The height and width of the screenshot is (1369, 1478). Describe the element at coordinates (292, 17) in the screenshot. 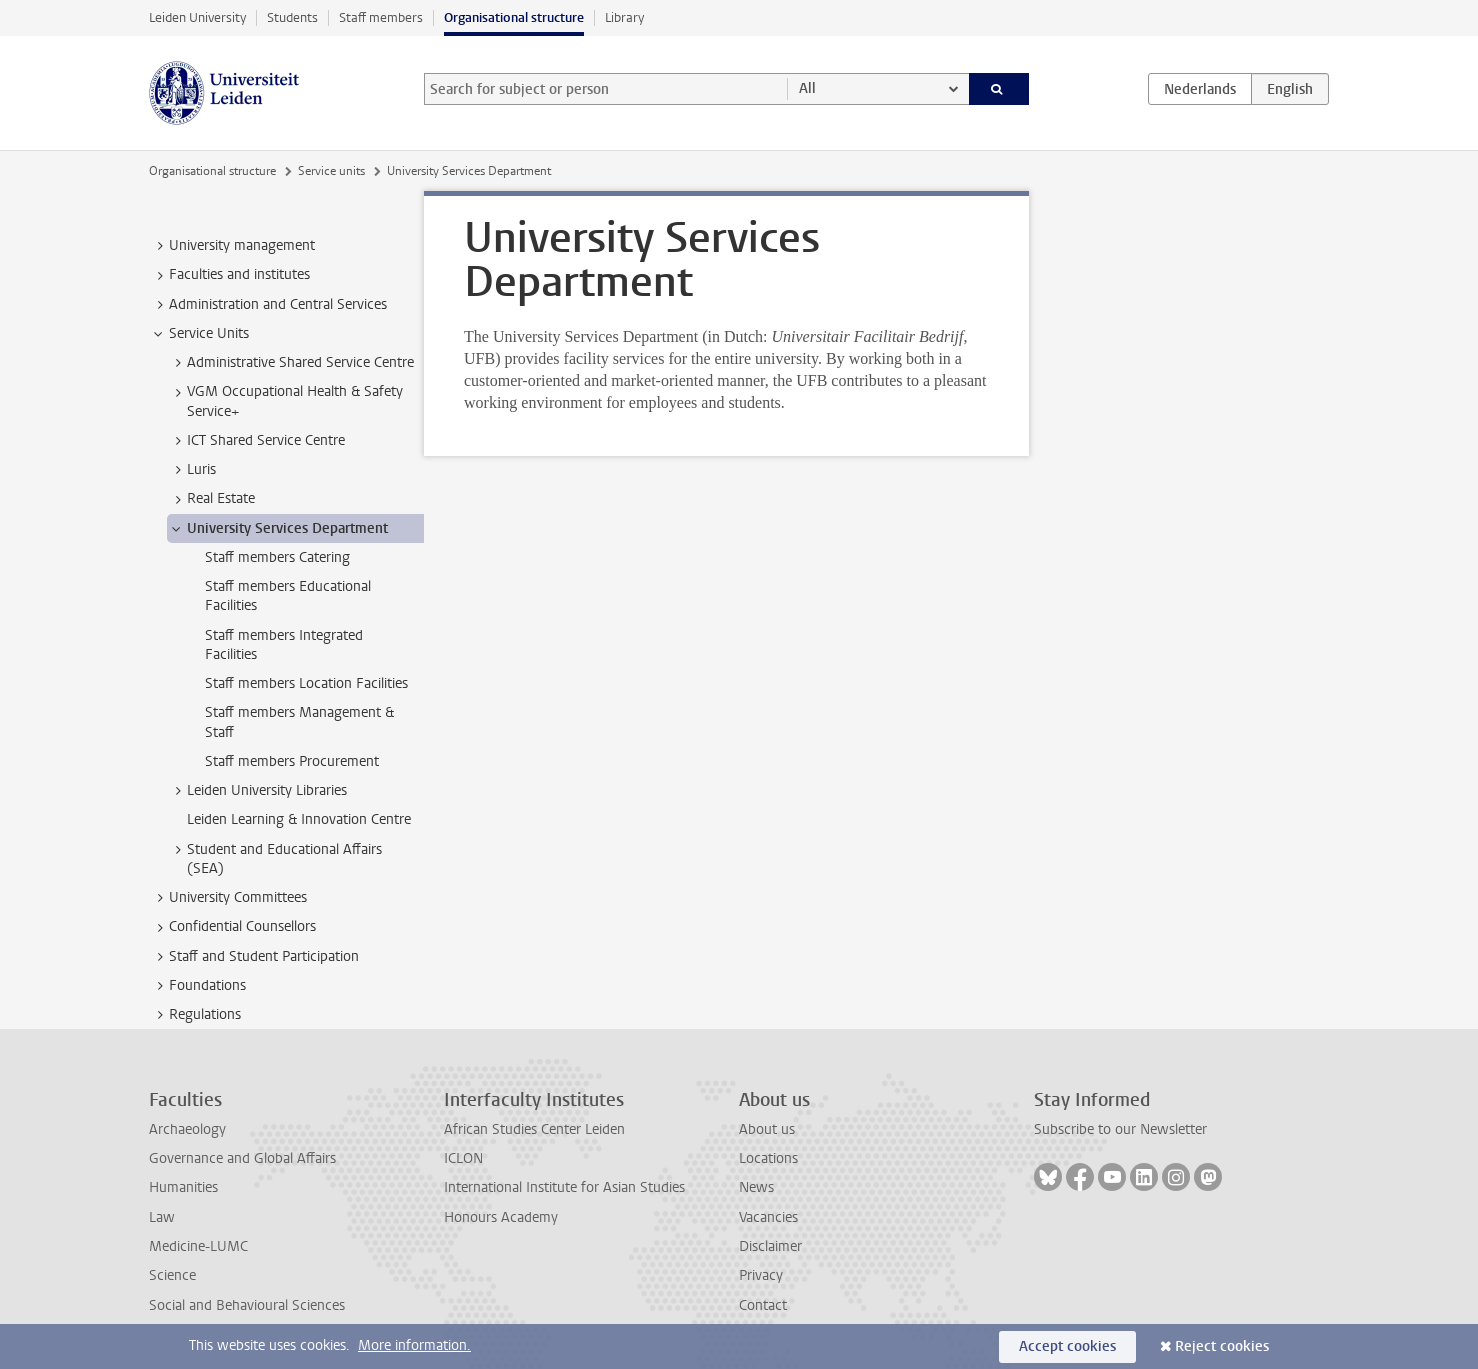

I see `Students` at that location.